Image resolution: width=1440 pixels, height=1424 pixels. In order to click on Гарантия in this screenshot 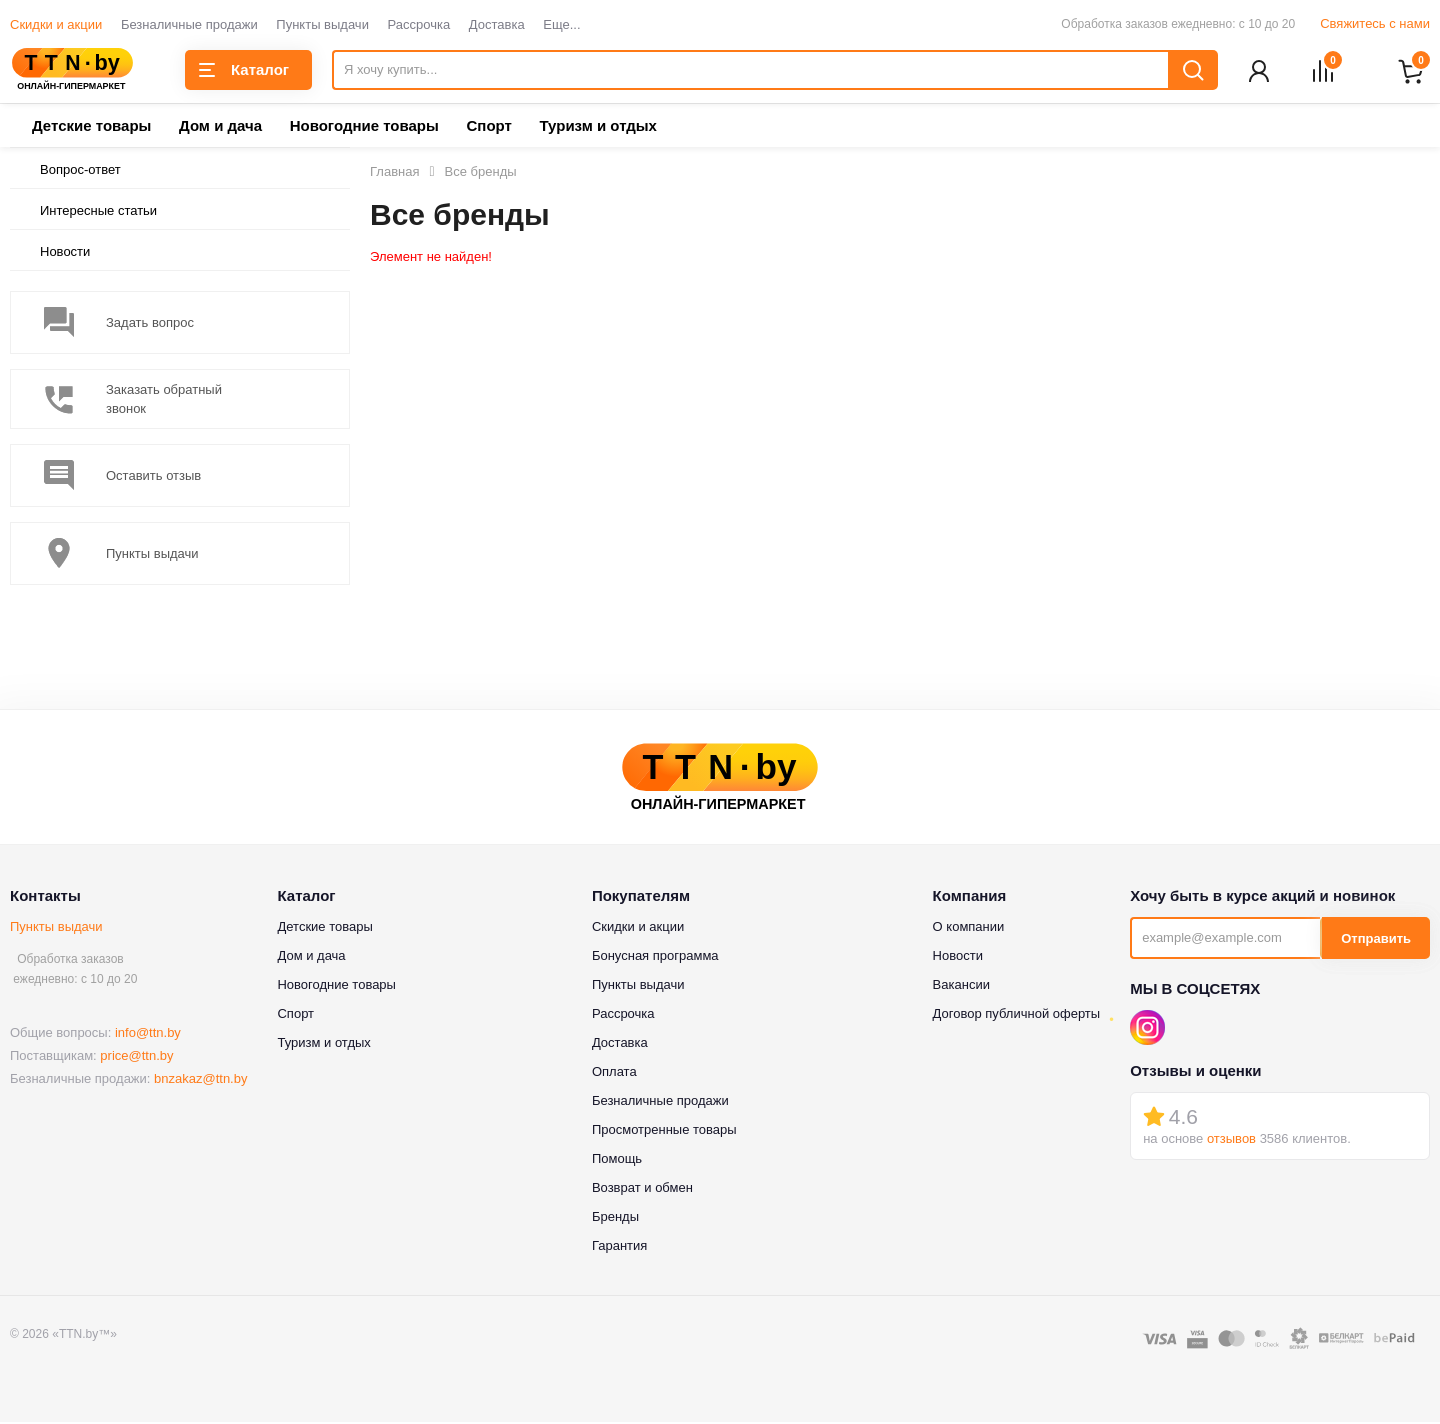, I will do `click(619, 1247)`.